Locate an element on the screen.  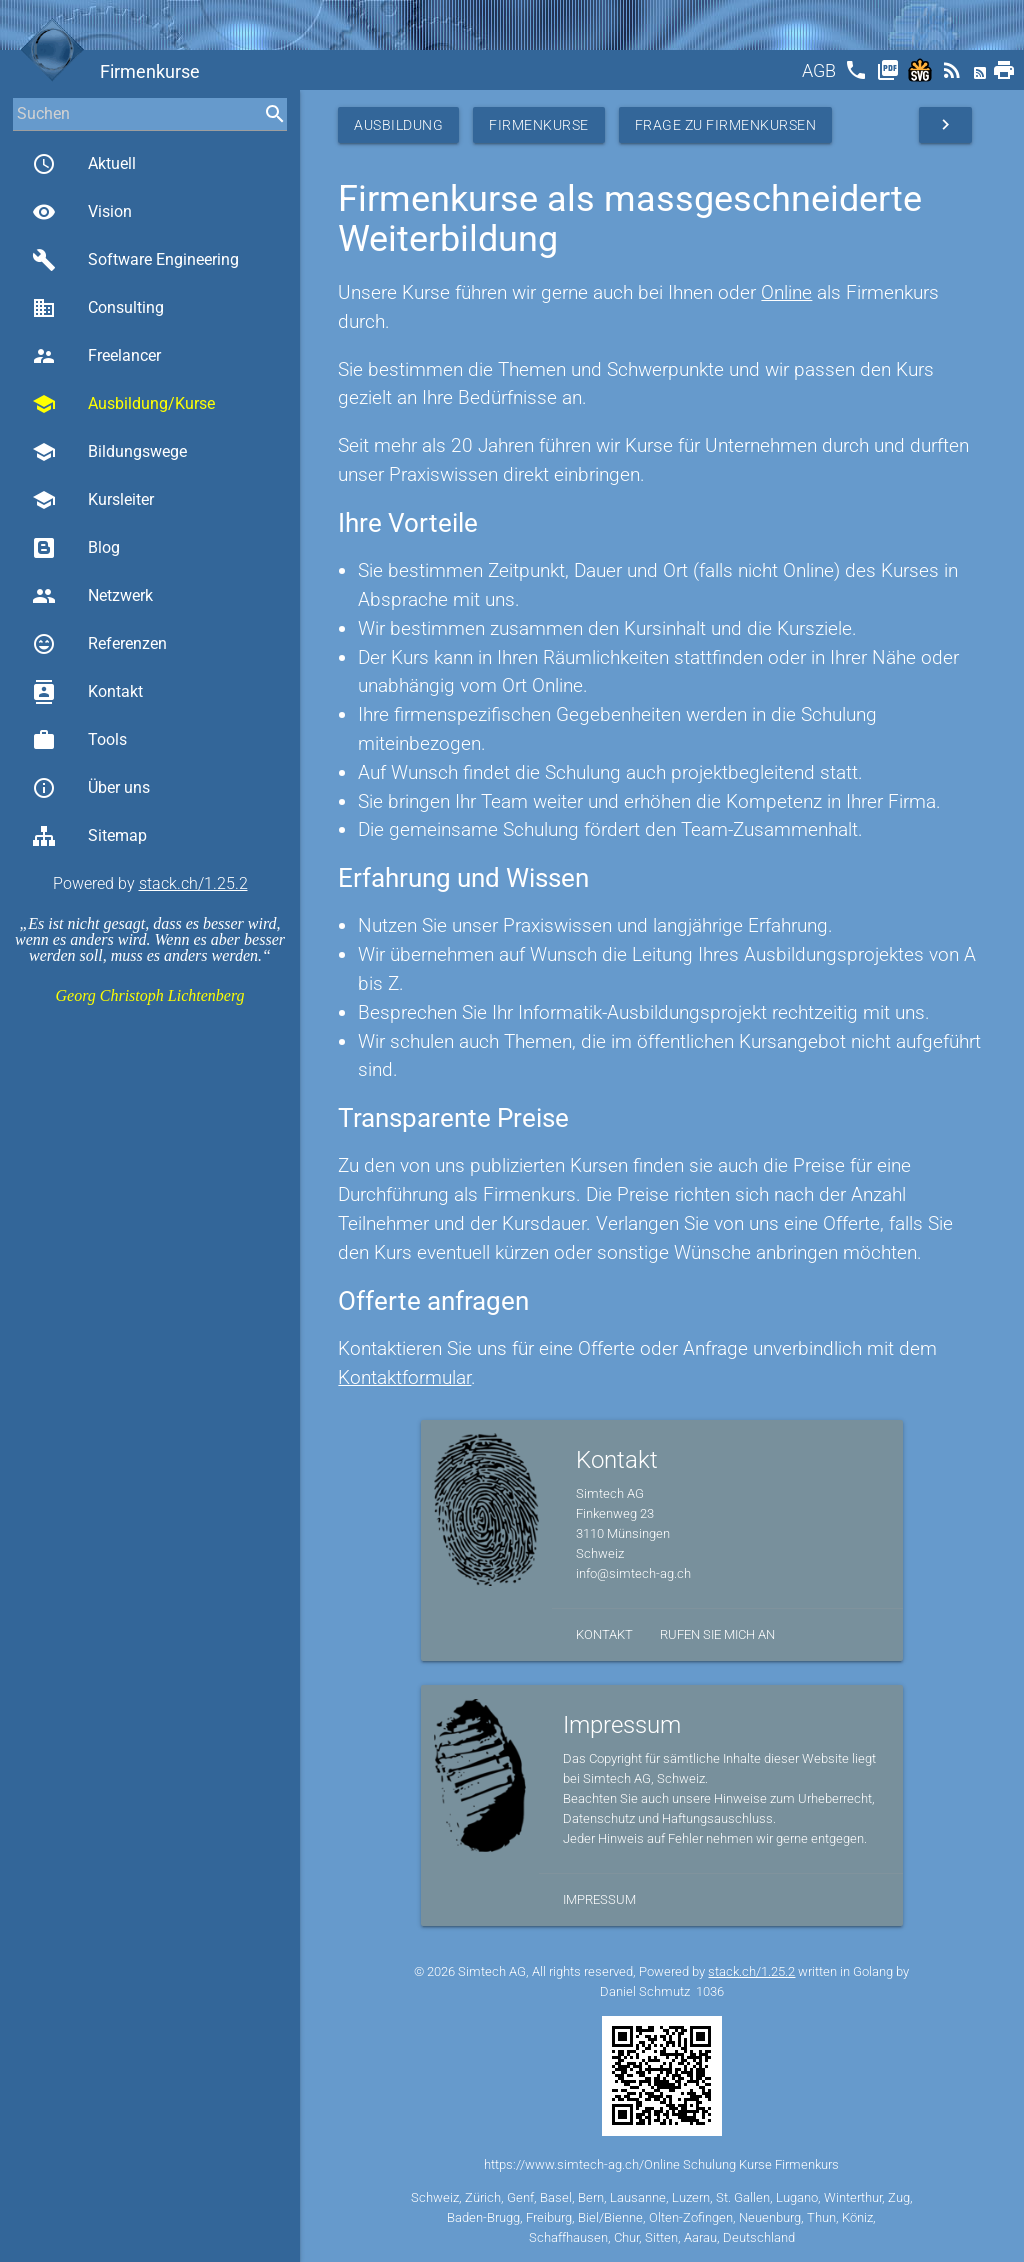
Vision is located at coordinates (82, 212).